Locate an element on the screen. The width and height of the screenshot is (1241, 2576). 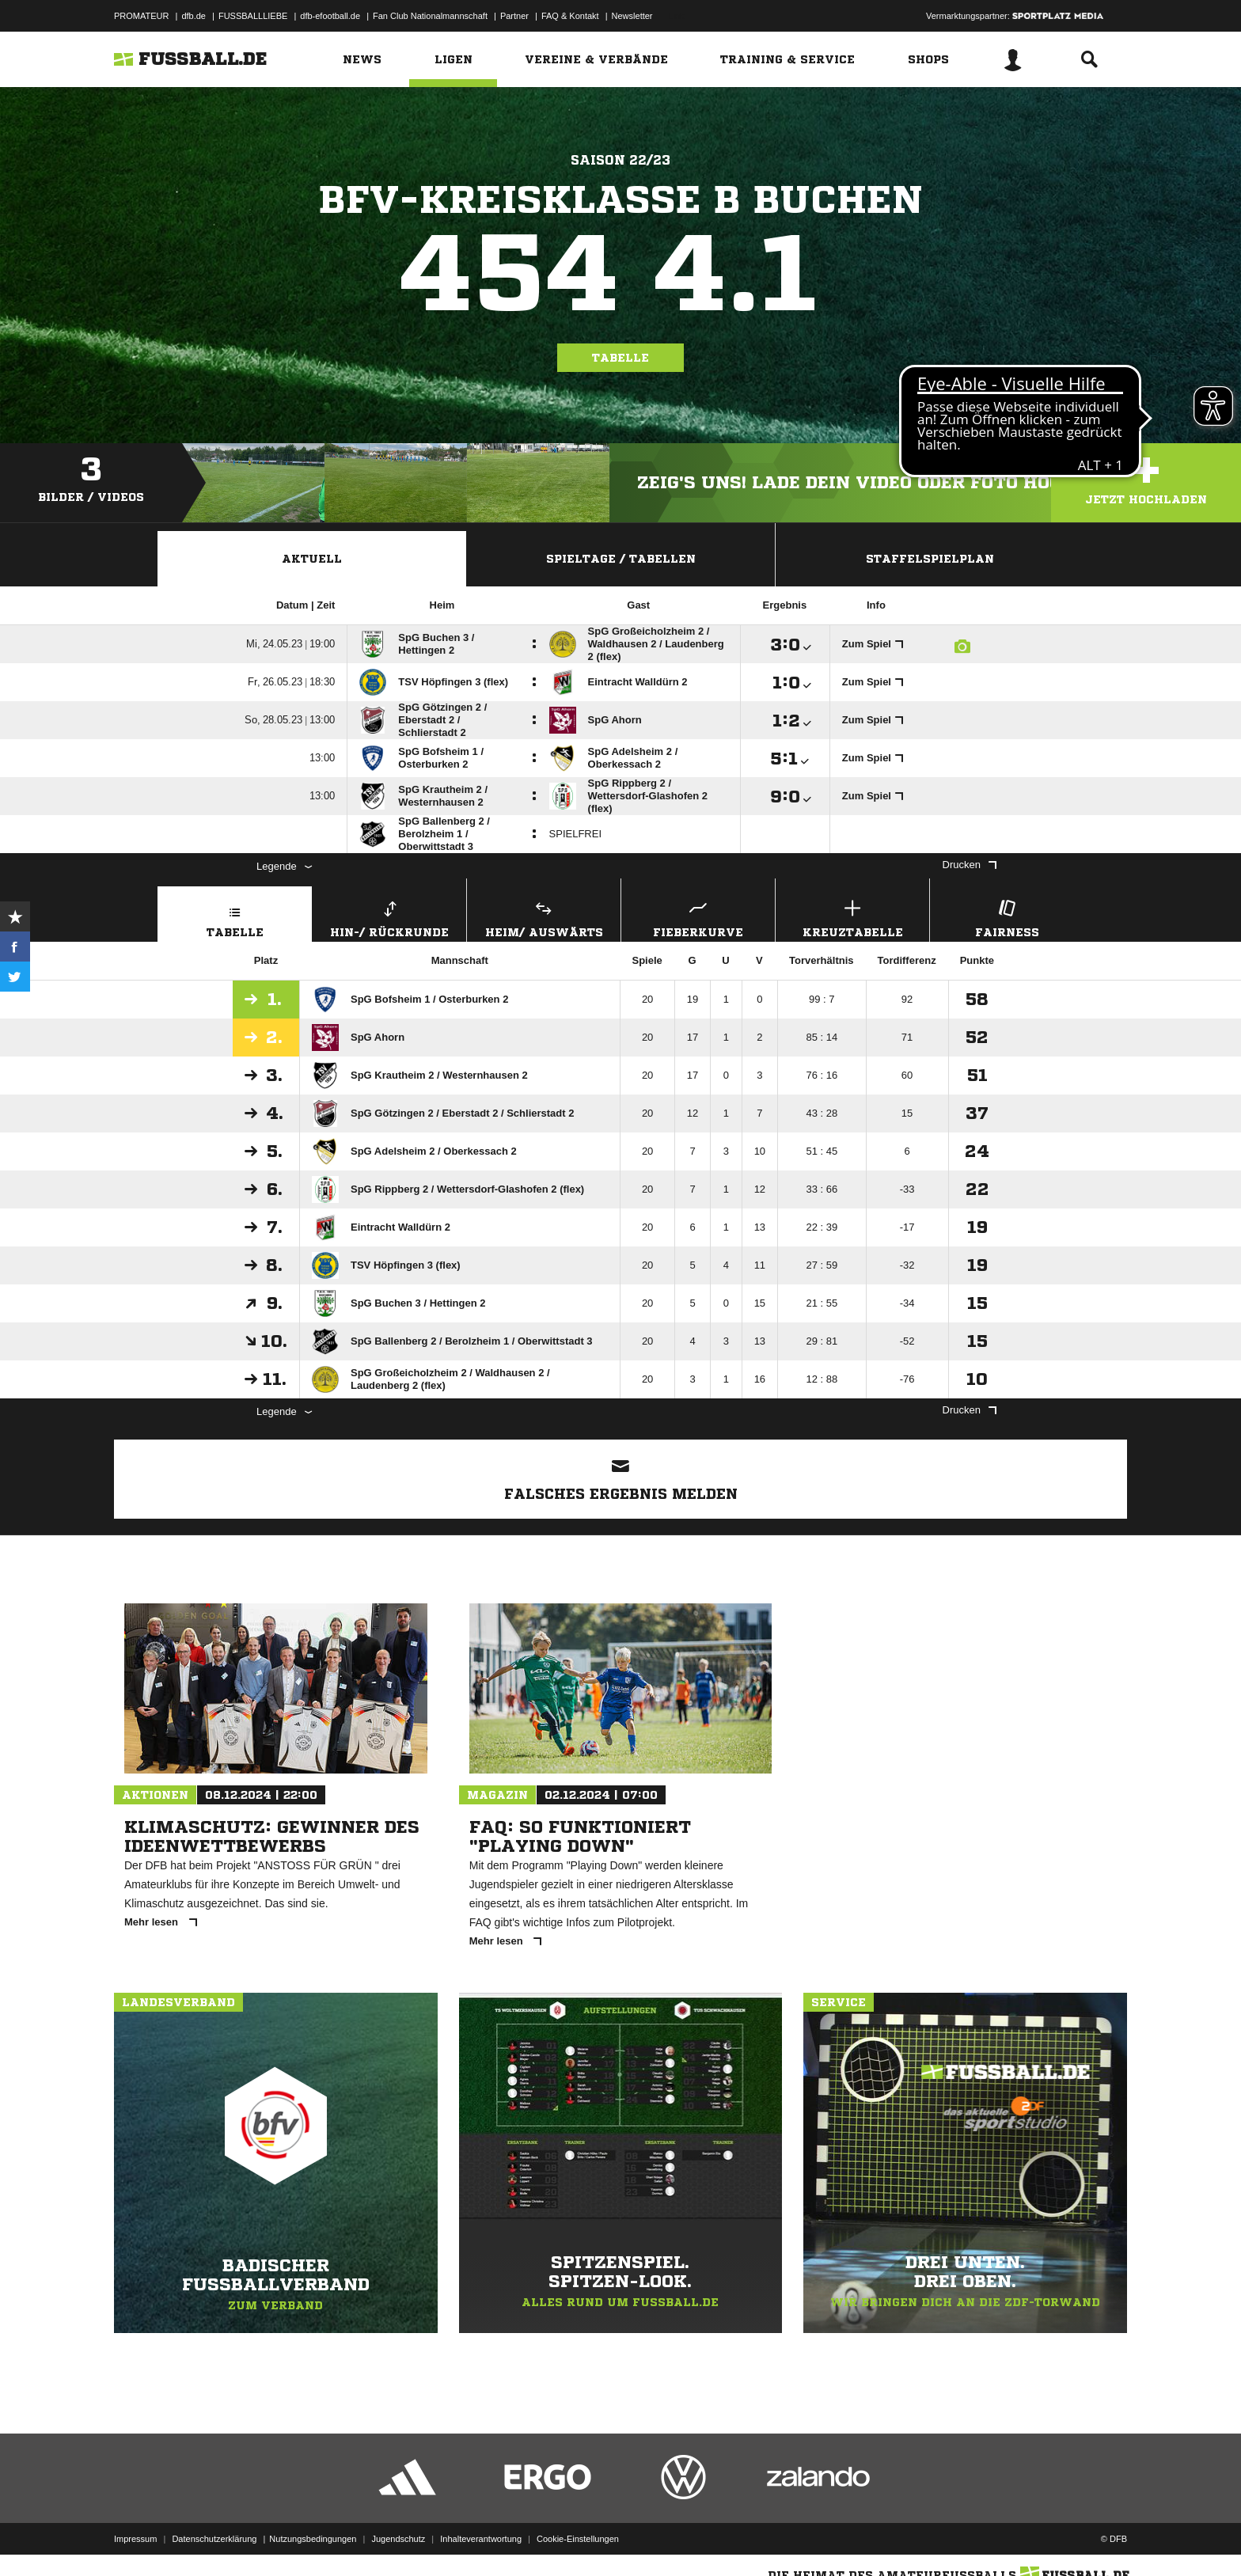
Fairness is located at coordinates (1007, 917).